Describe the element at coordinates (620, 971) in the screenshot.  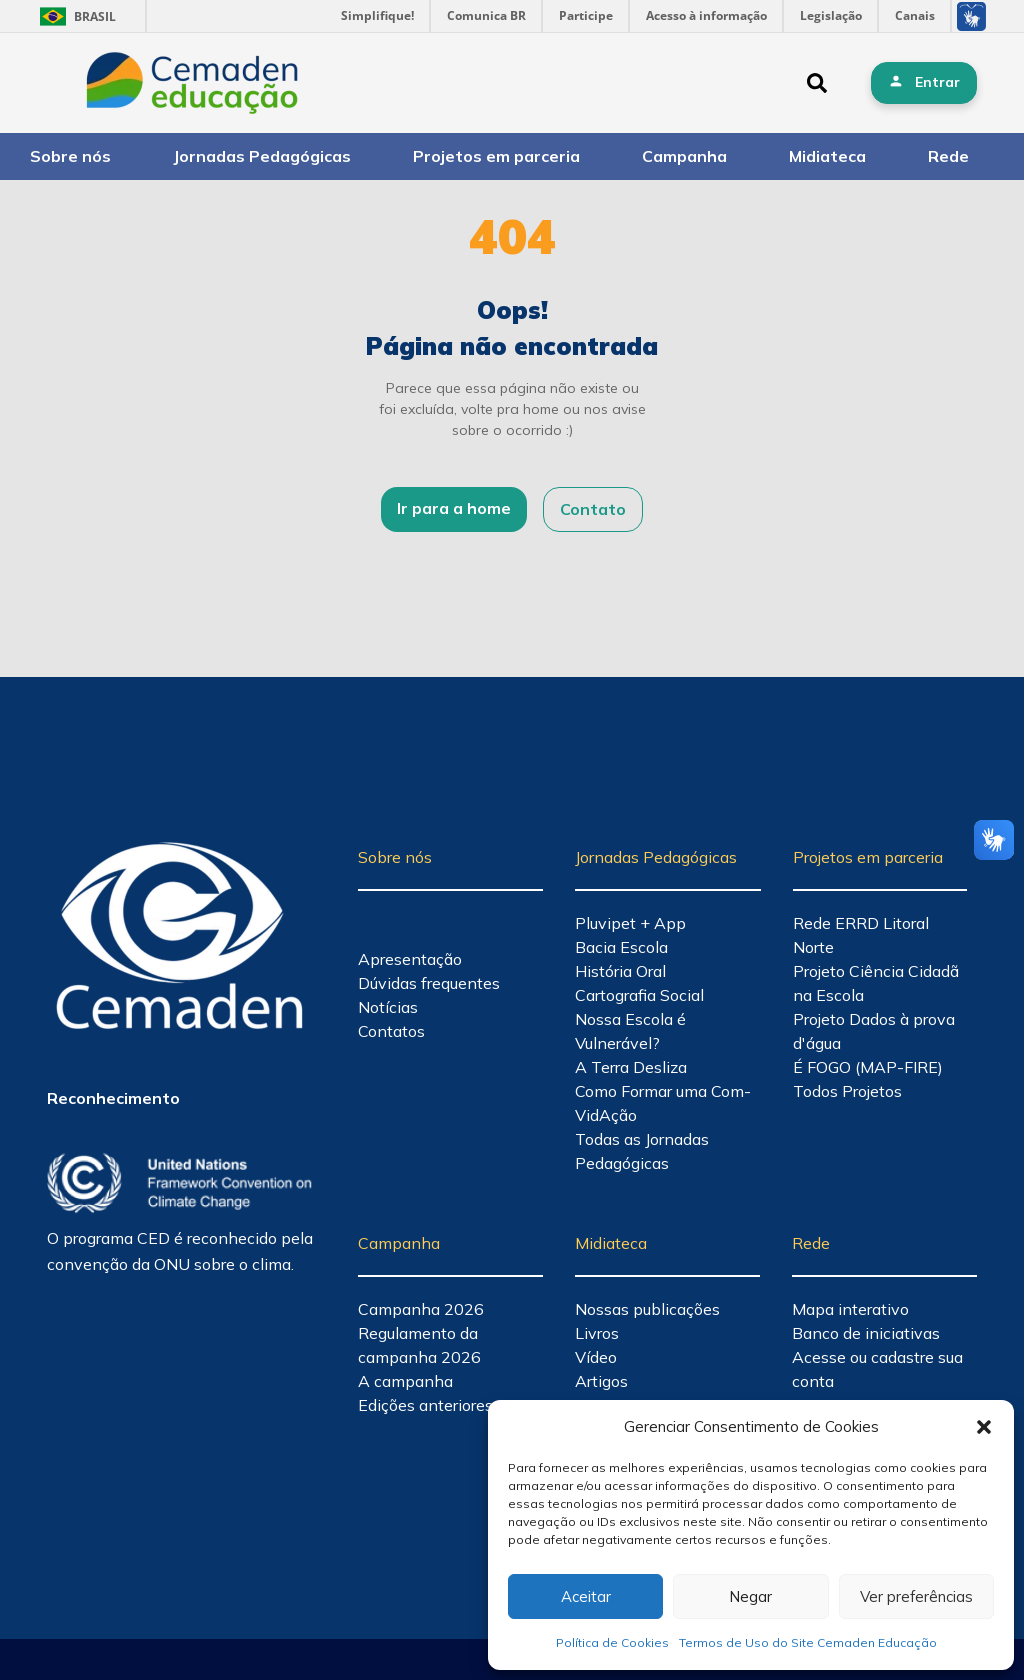
I see `História Oral` at that location.